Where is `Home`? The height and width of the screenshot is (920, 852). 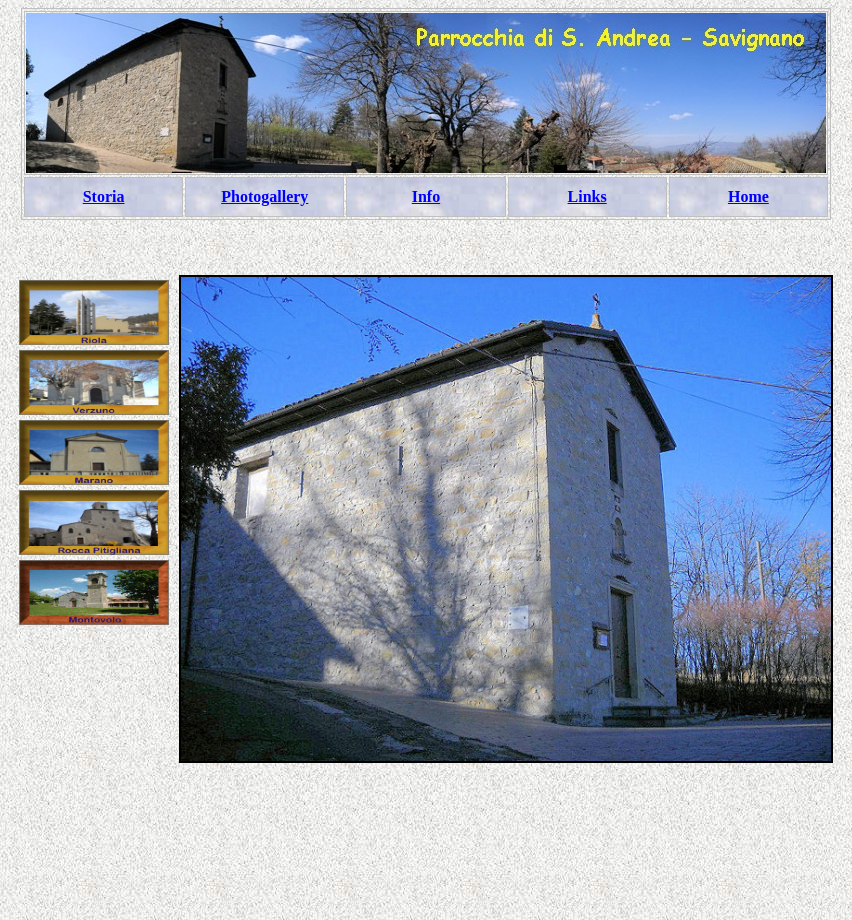 Home is located at coordinates (748, 196).